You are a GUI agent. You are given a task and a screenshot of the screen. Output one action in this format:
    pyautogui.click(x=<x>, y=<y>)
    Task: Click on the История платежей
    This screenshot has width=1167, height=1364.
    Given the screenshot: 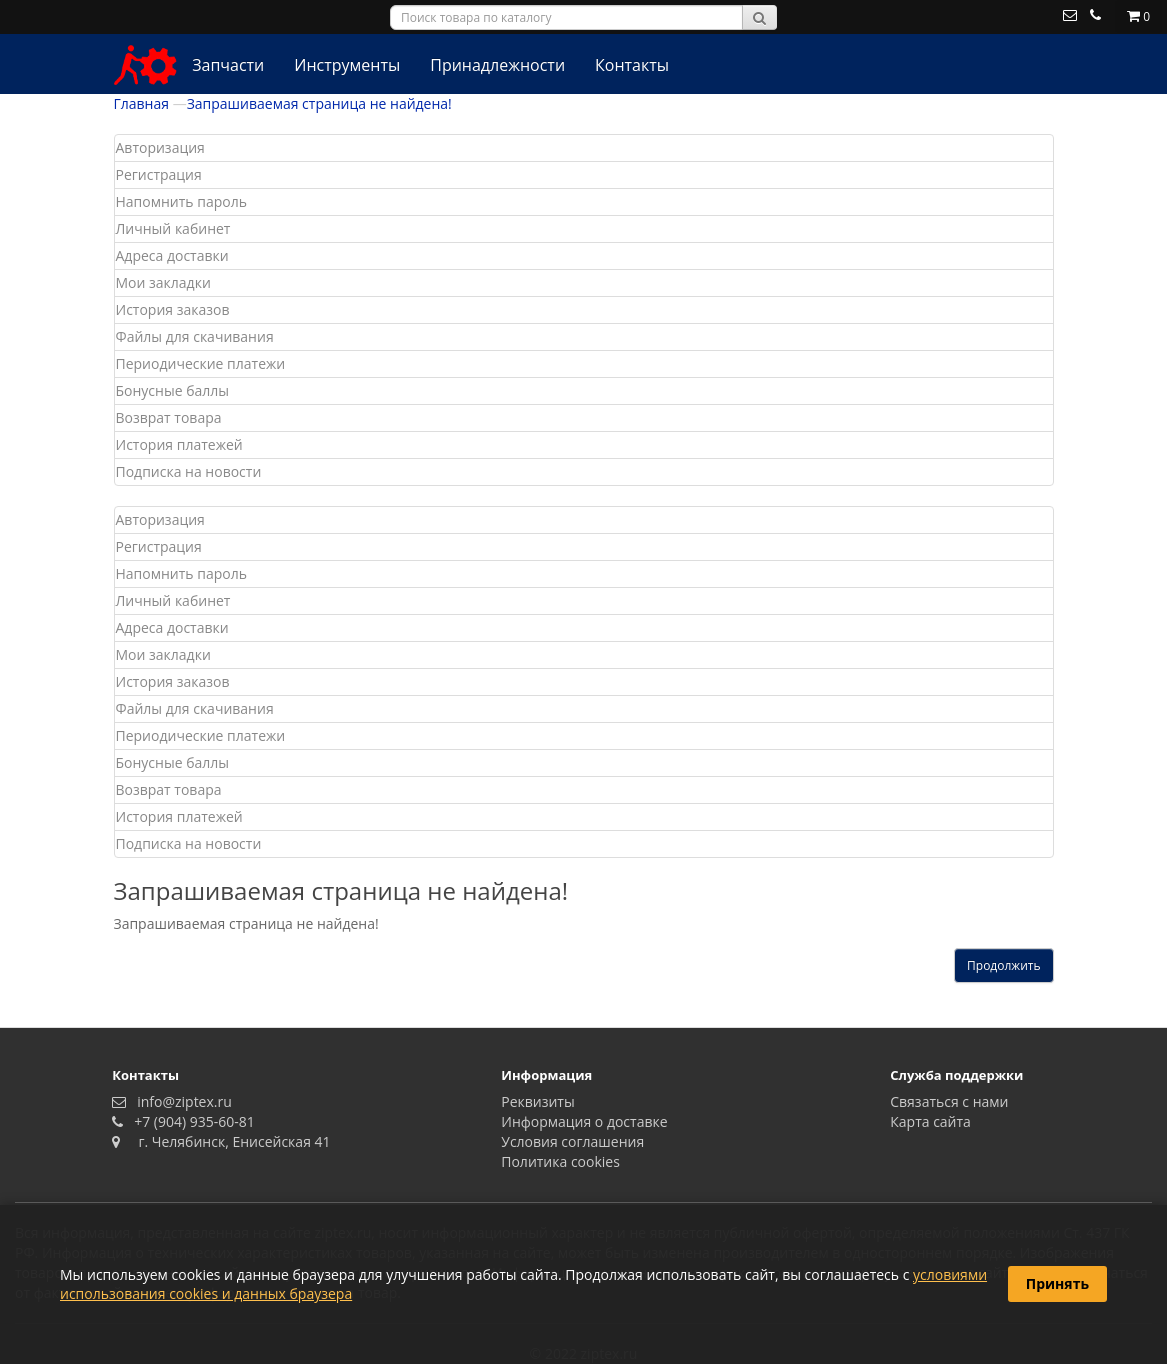 What is the action you would take?
    pyautogui.click(x=179, y=444)
    